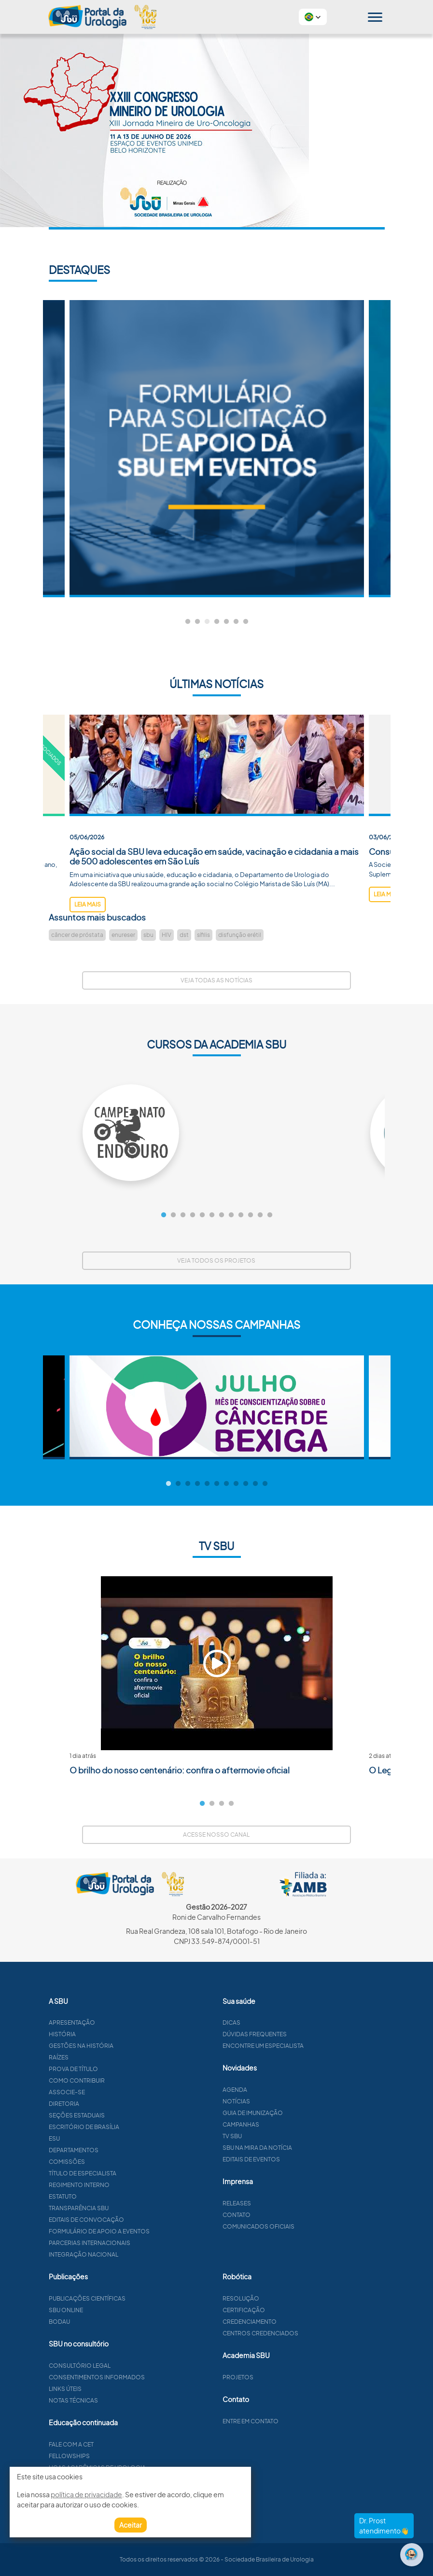 This screenshot has height=2576, width=433. What do you see at coordinates (216, 980) in the screenshot?
I see `Veja todas as notícias` at bounding box center [216, 980].